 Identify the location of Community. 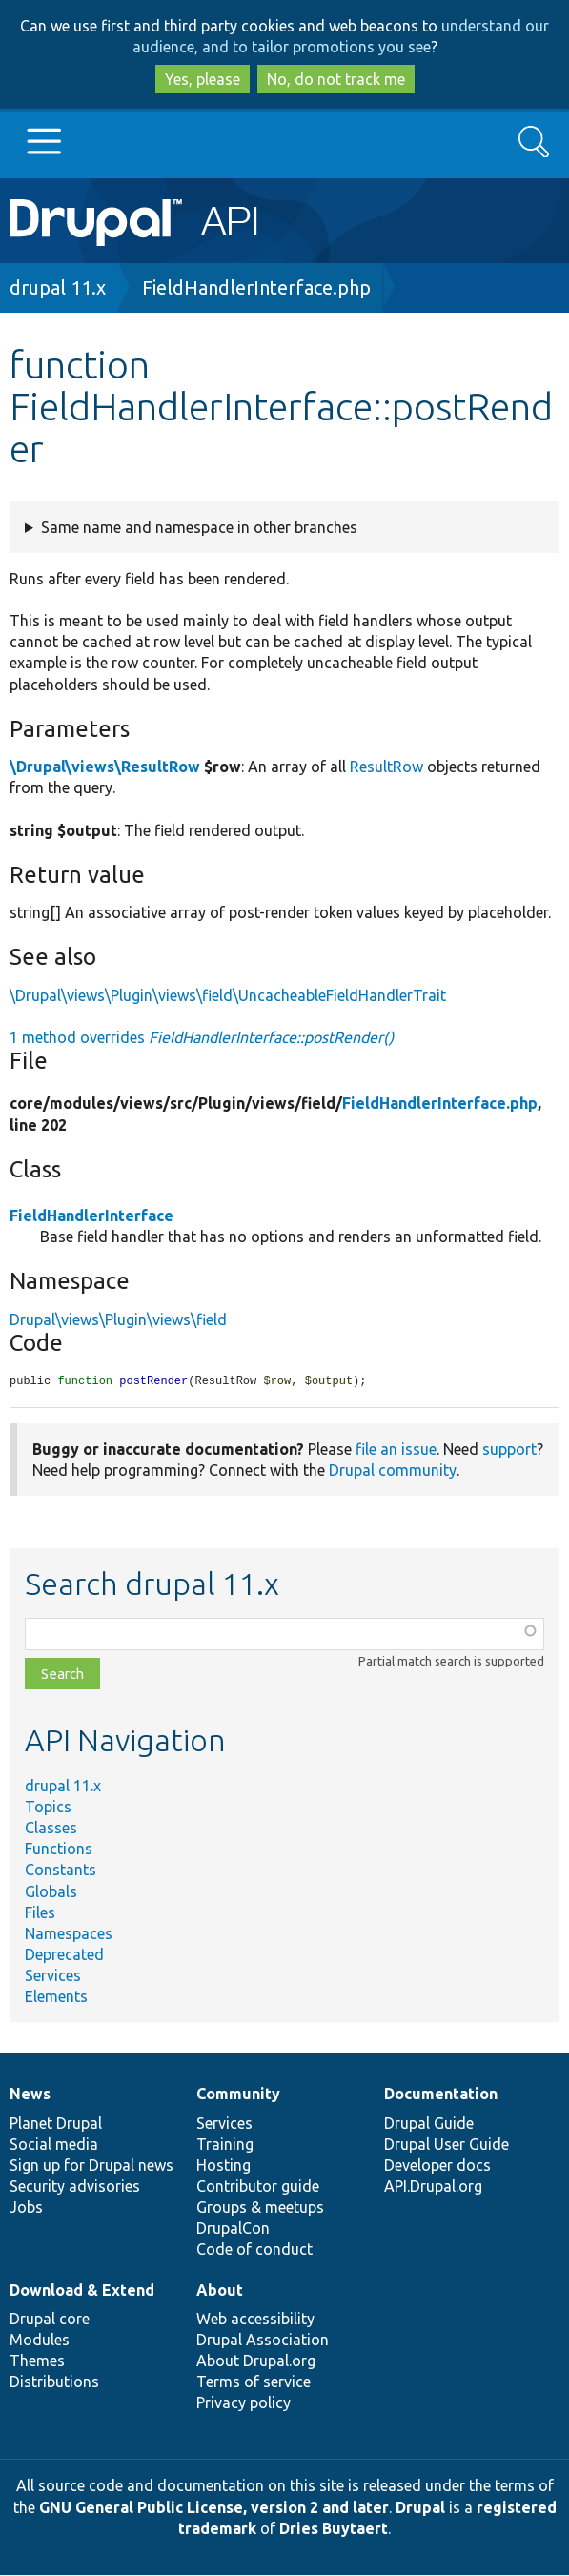
(238, 2094).